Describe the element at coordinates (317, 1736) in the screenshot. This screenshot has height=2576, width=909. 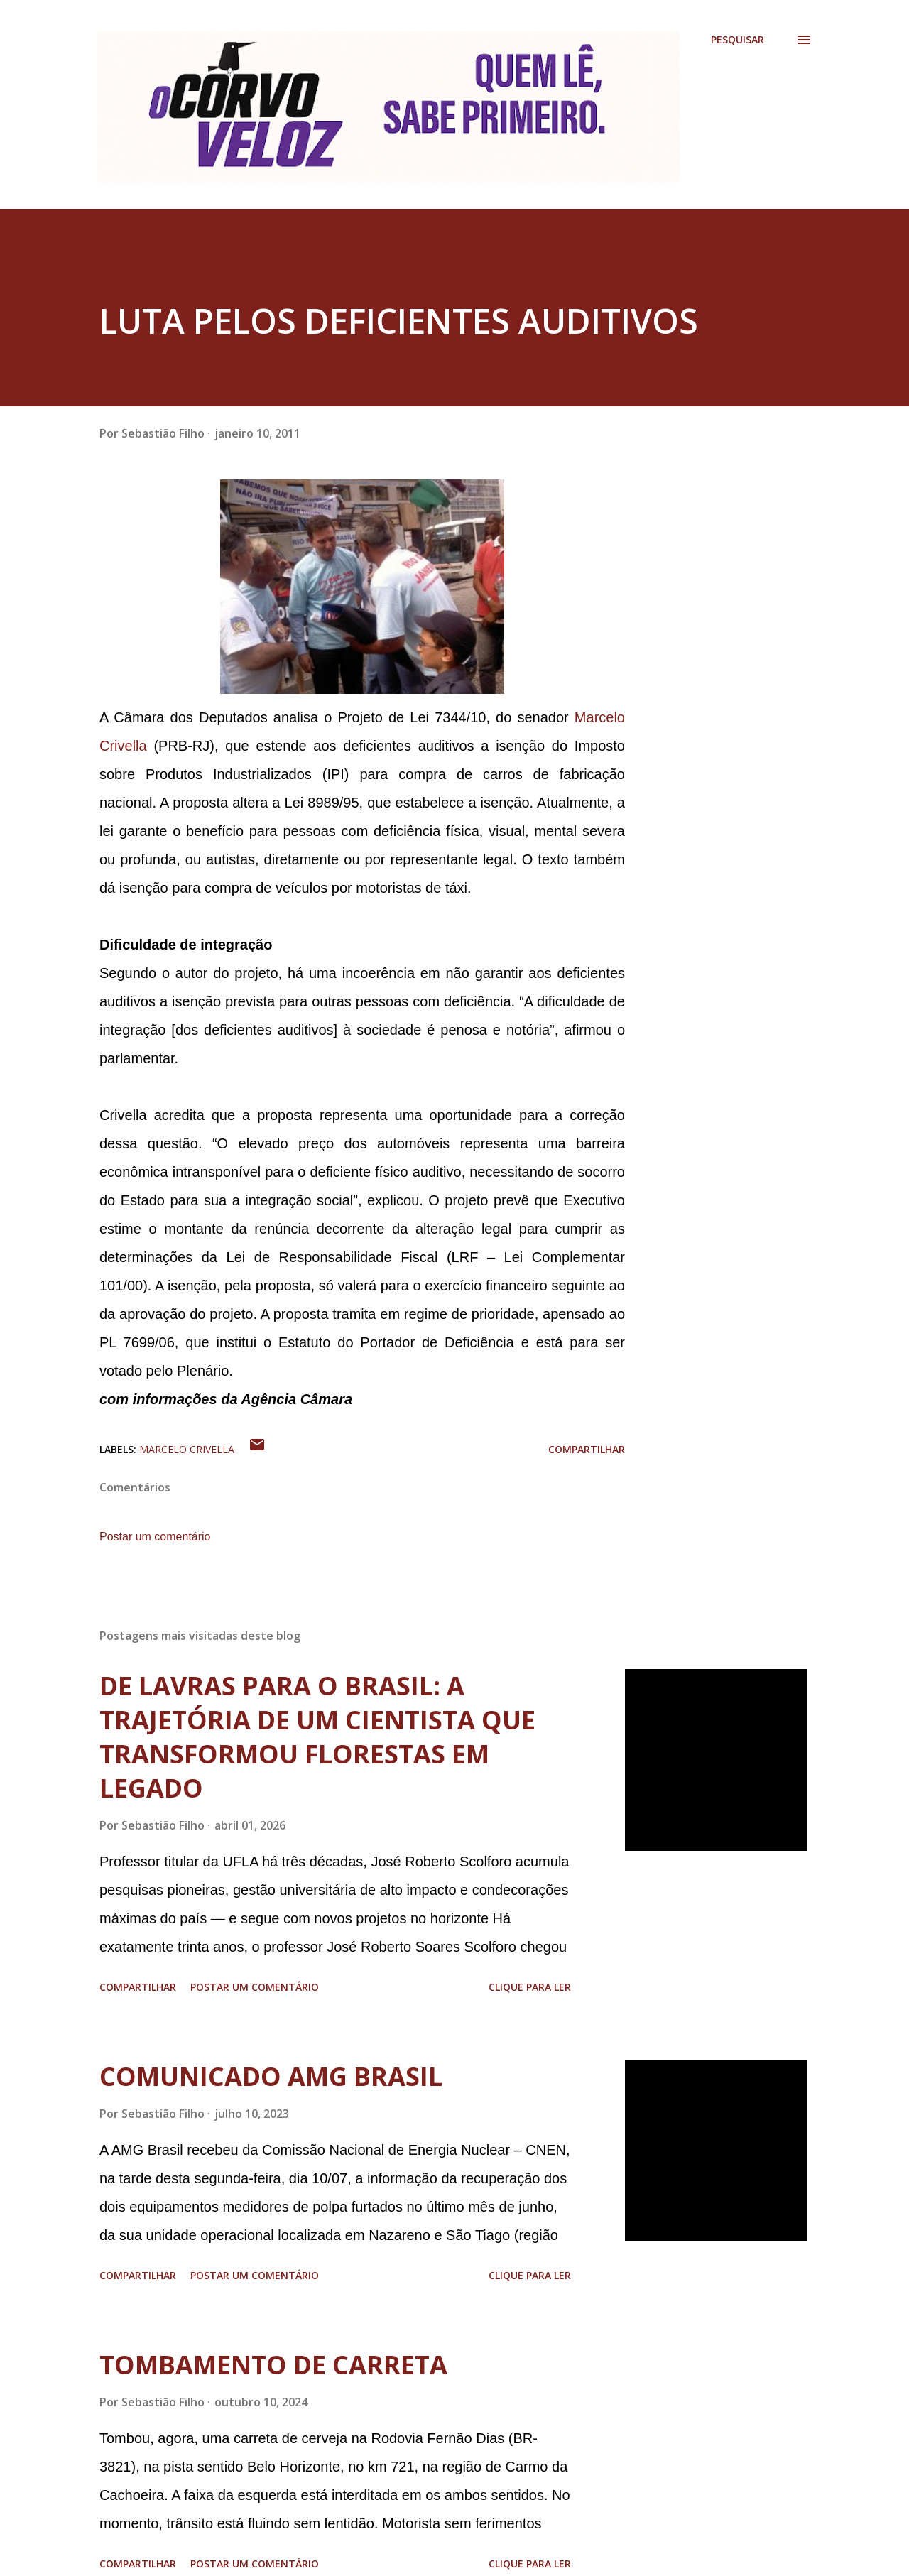
I see `DE LAVRAS PARA O BRASIL: A TRAJETÓRIA DE UM CIENTISTA QUE TRANSFORMOU FLORESTAS EM LEGADO` at that location.